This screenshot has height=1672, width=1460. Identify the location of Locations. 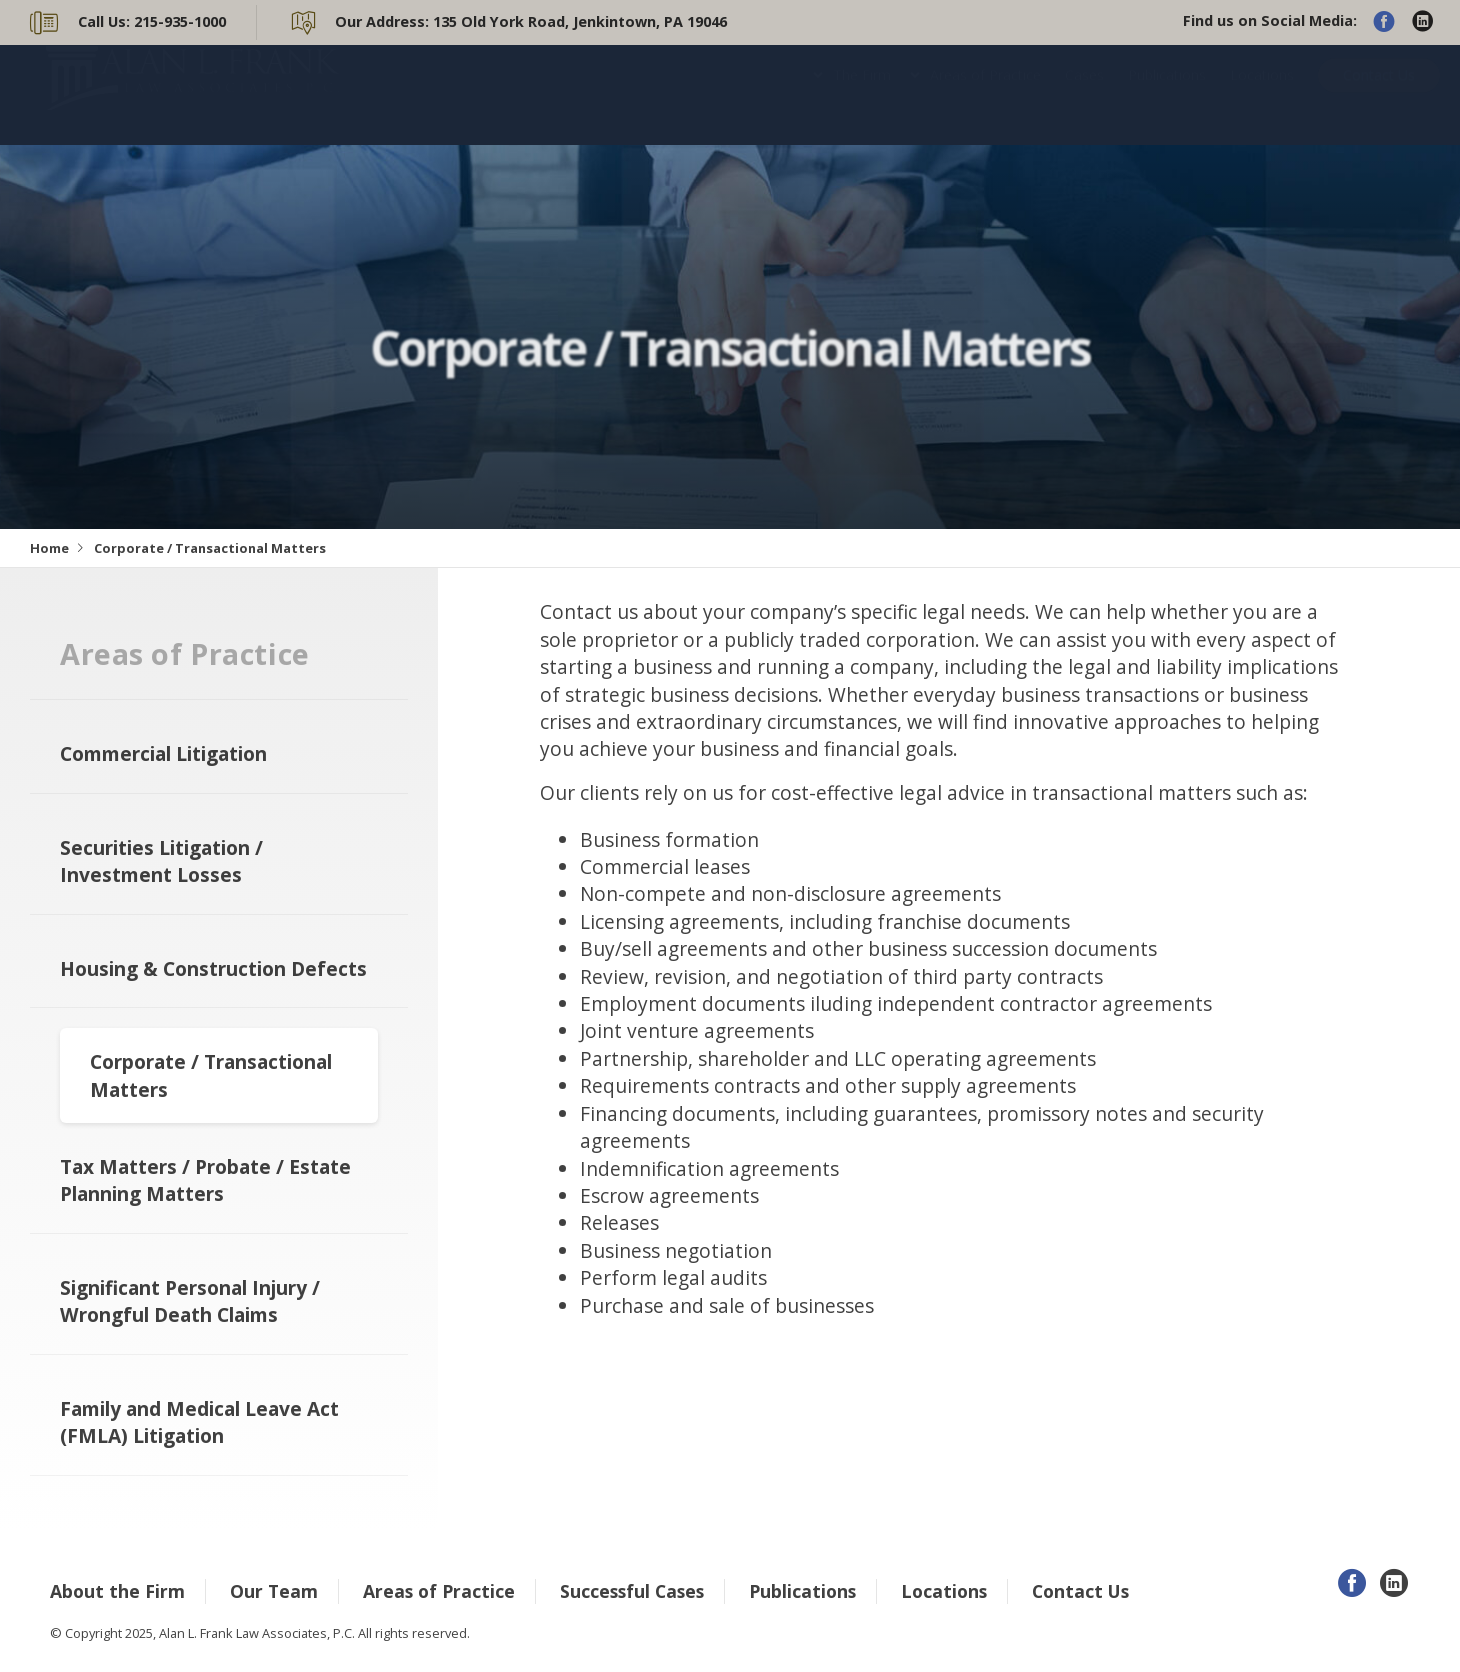
(1262, 94).